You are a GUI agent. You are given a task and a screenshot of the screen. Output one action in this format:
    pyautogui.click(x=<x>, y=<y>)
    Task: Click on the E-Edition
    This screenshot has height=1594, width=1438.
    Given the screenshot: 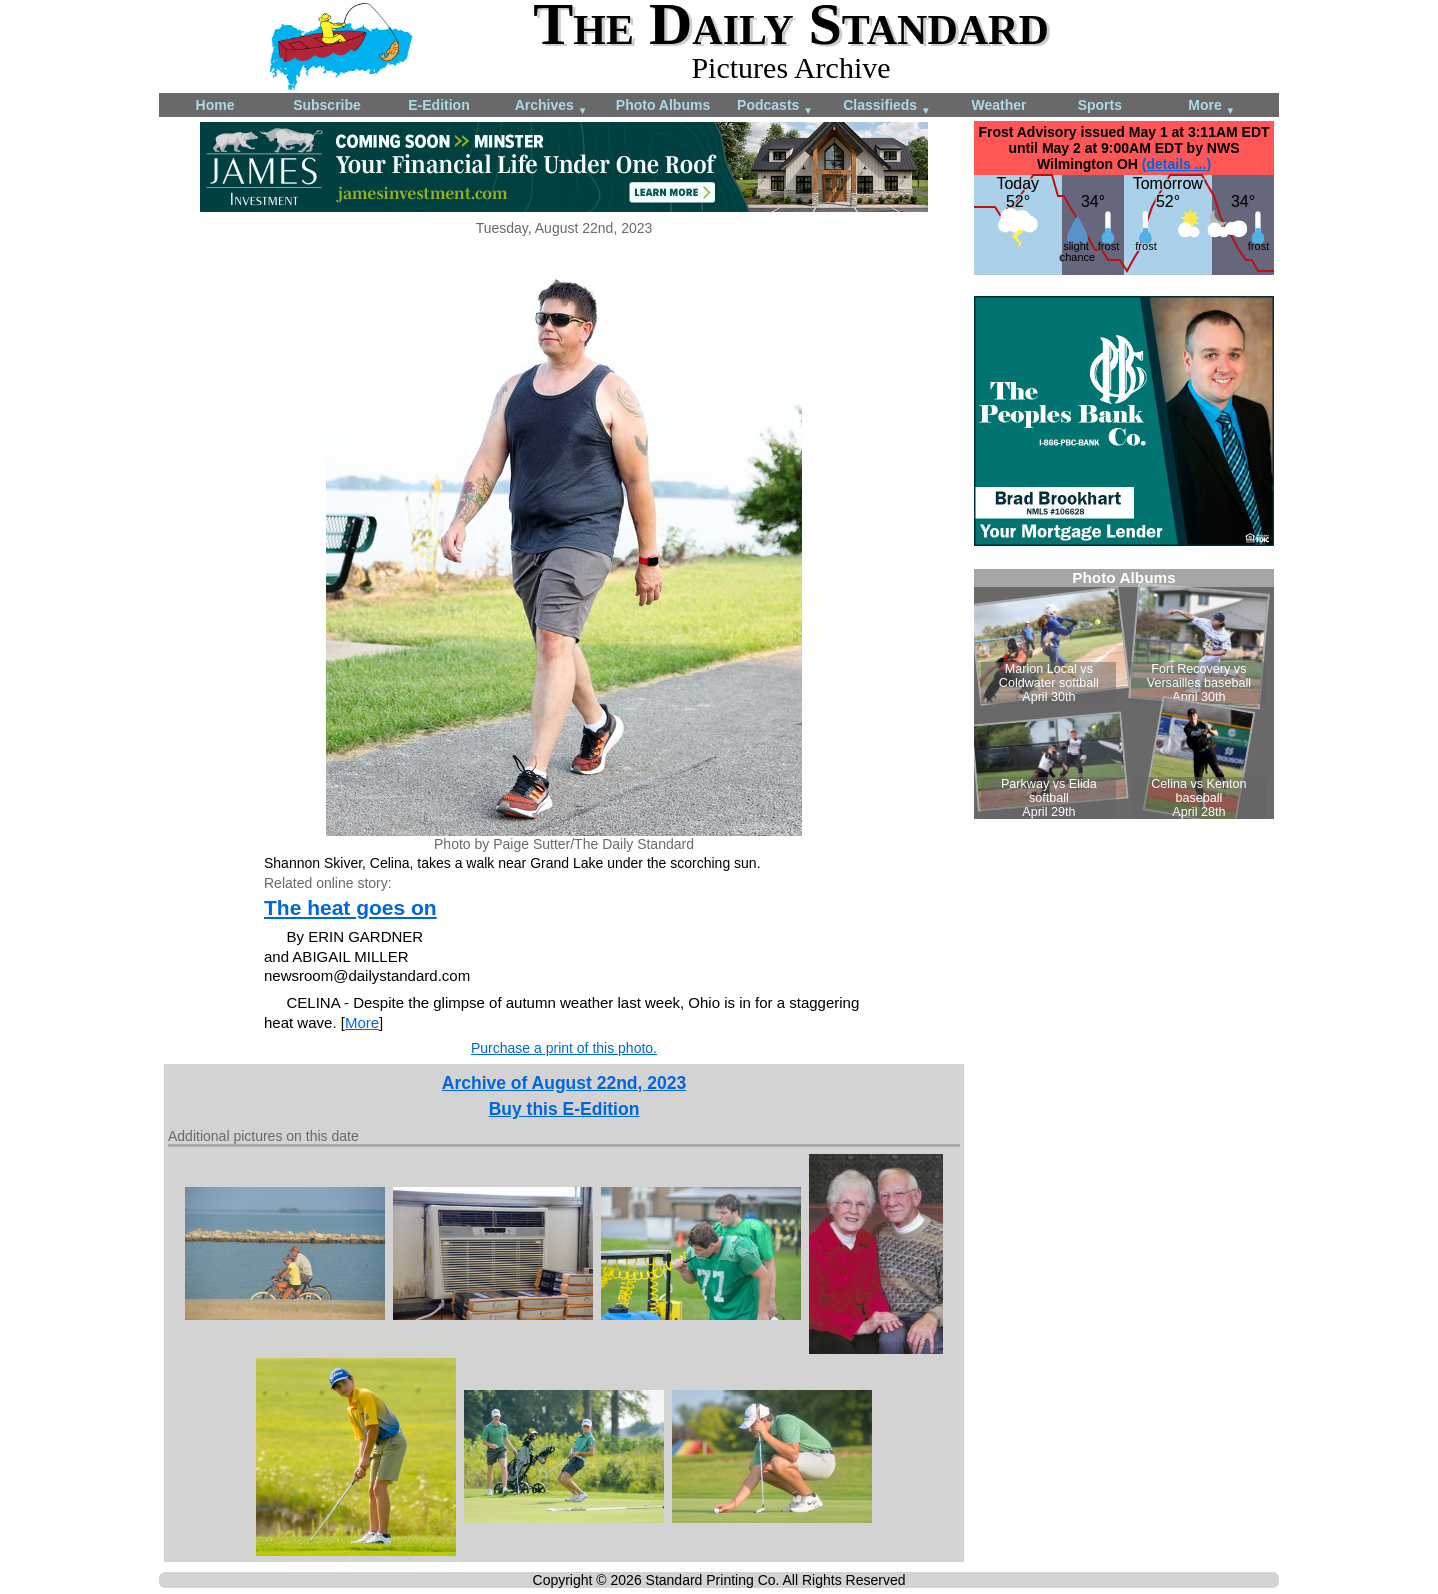 What is the action you would take?
    pyautogui.click(x=438, y=105)
    